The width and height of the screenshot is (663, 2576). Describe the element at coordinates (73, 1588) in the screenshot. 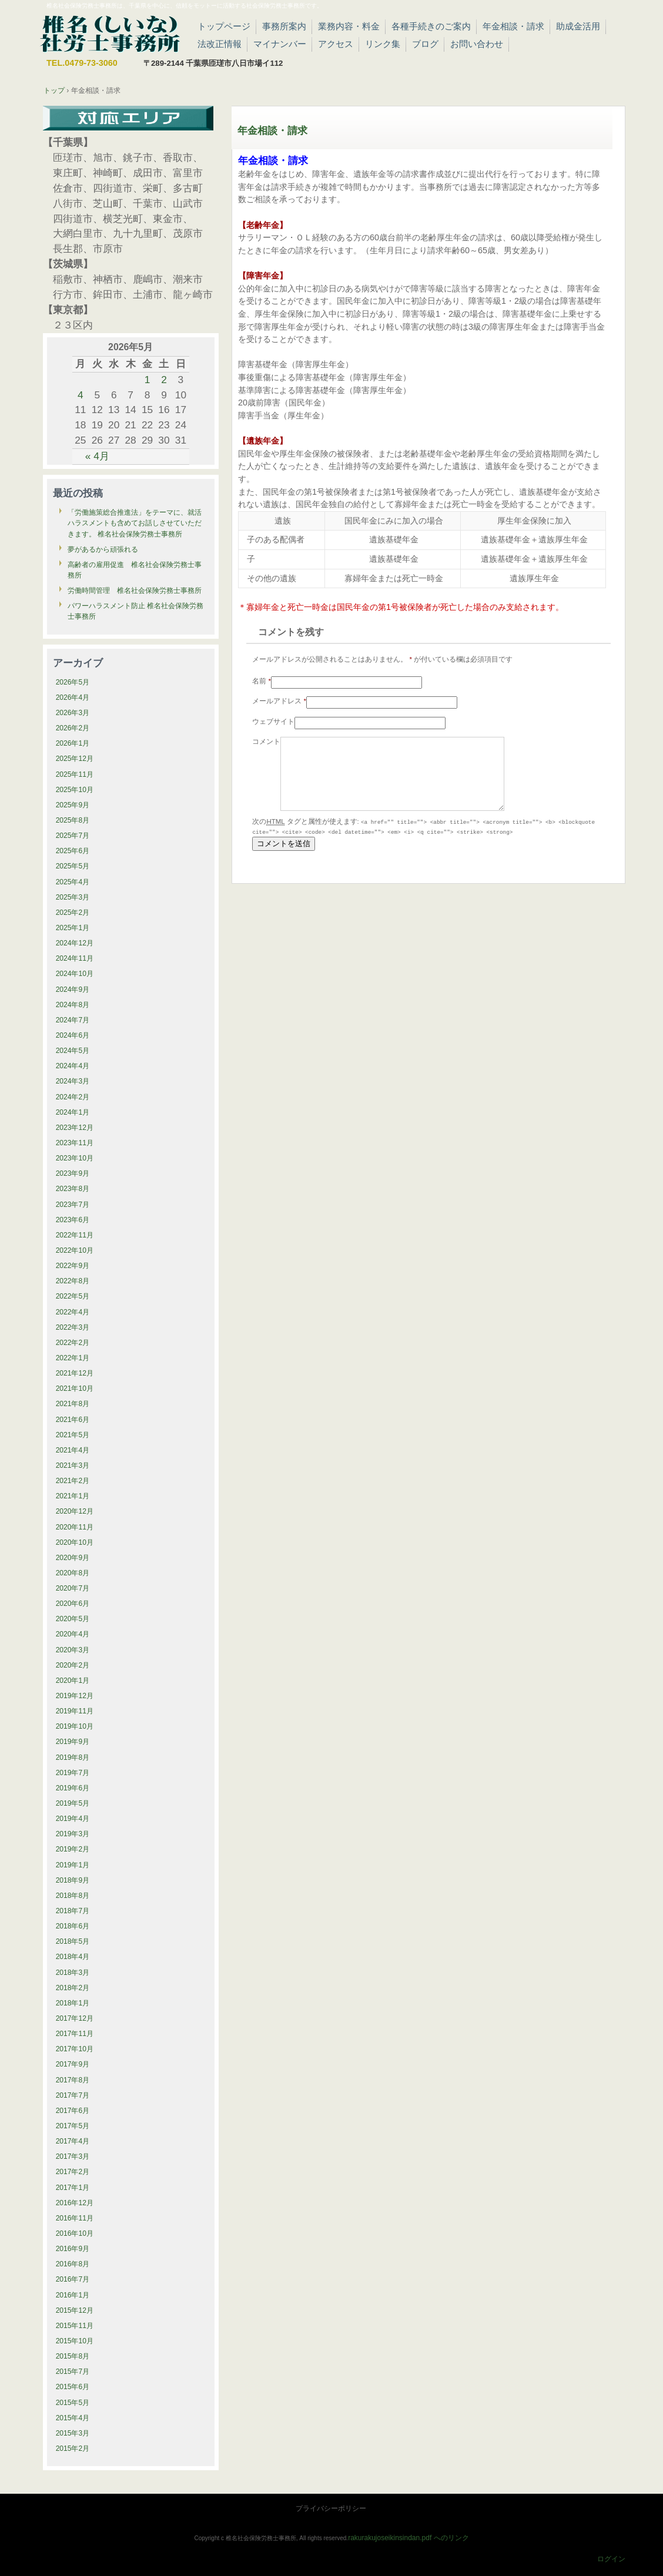

I see `2020年7月` at that location.